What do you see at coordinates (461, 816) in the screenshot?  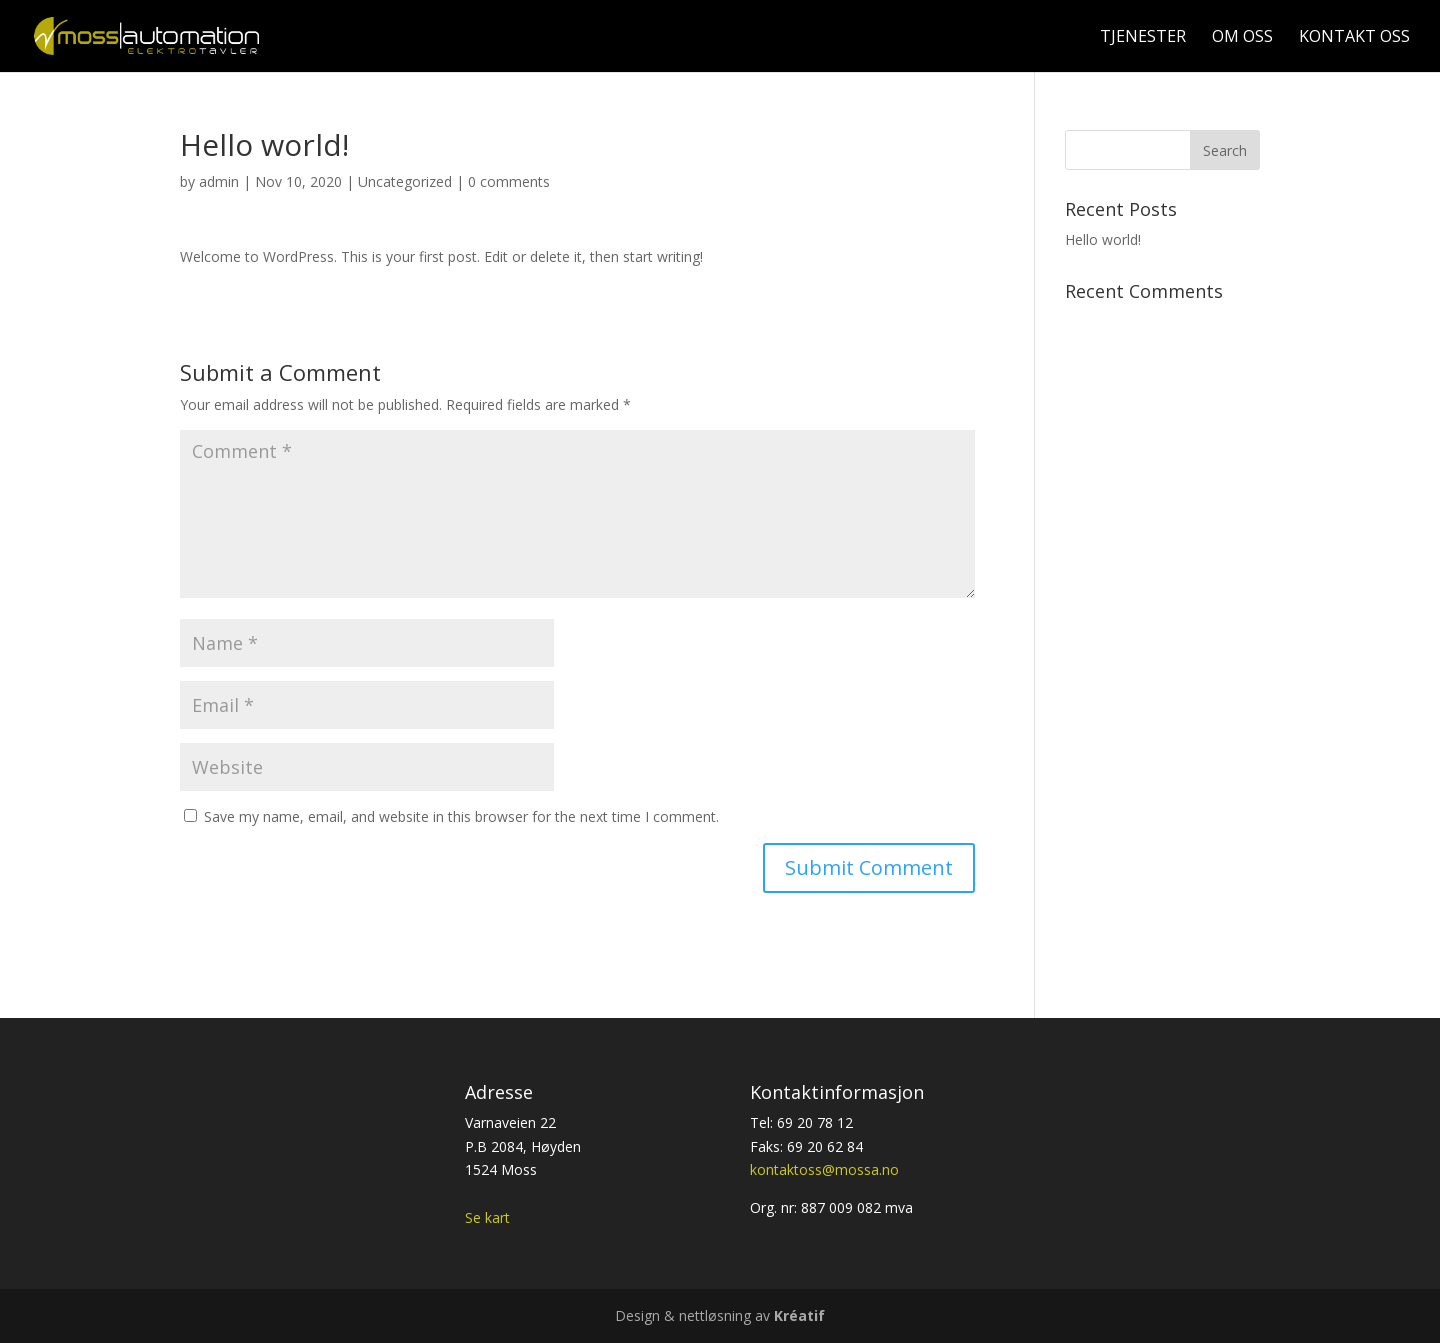 I see `Save my name, email, and website in this browser for the next time I comment.` at bounding box center [461, 816].